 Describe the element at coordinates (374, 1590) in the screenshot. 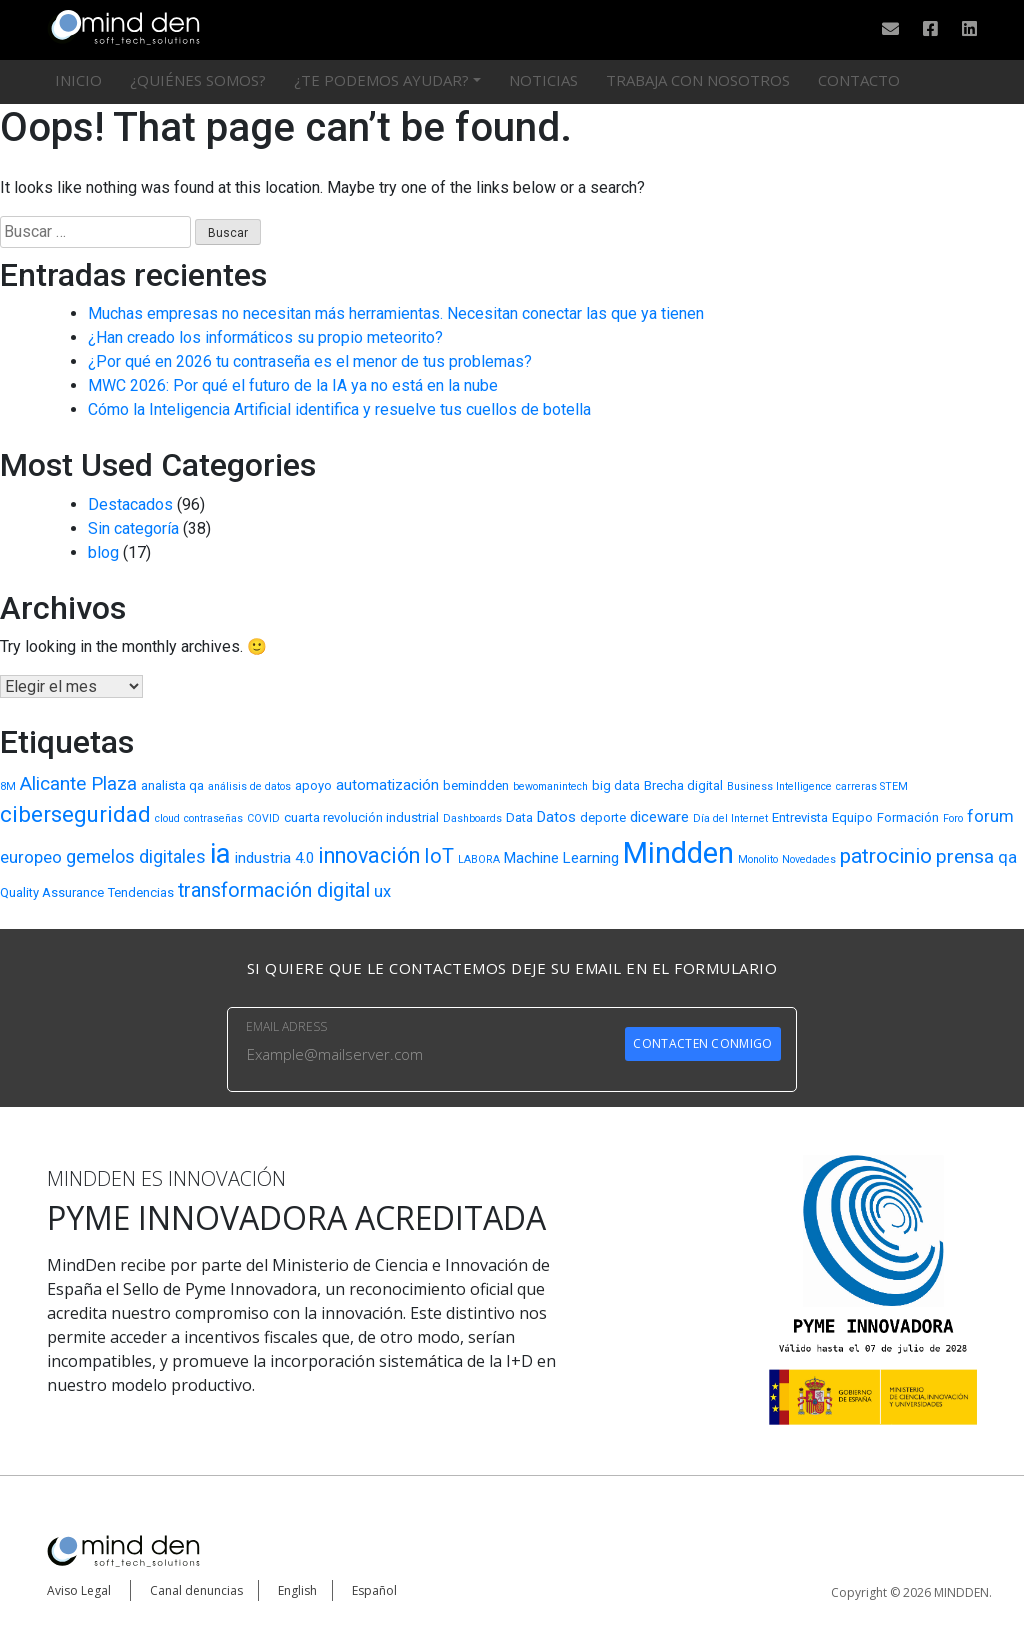

I see `Español` at that location.